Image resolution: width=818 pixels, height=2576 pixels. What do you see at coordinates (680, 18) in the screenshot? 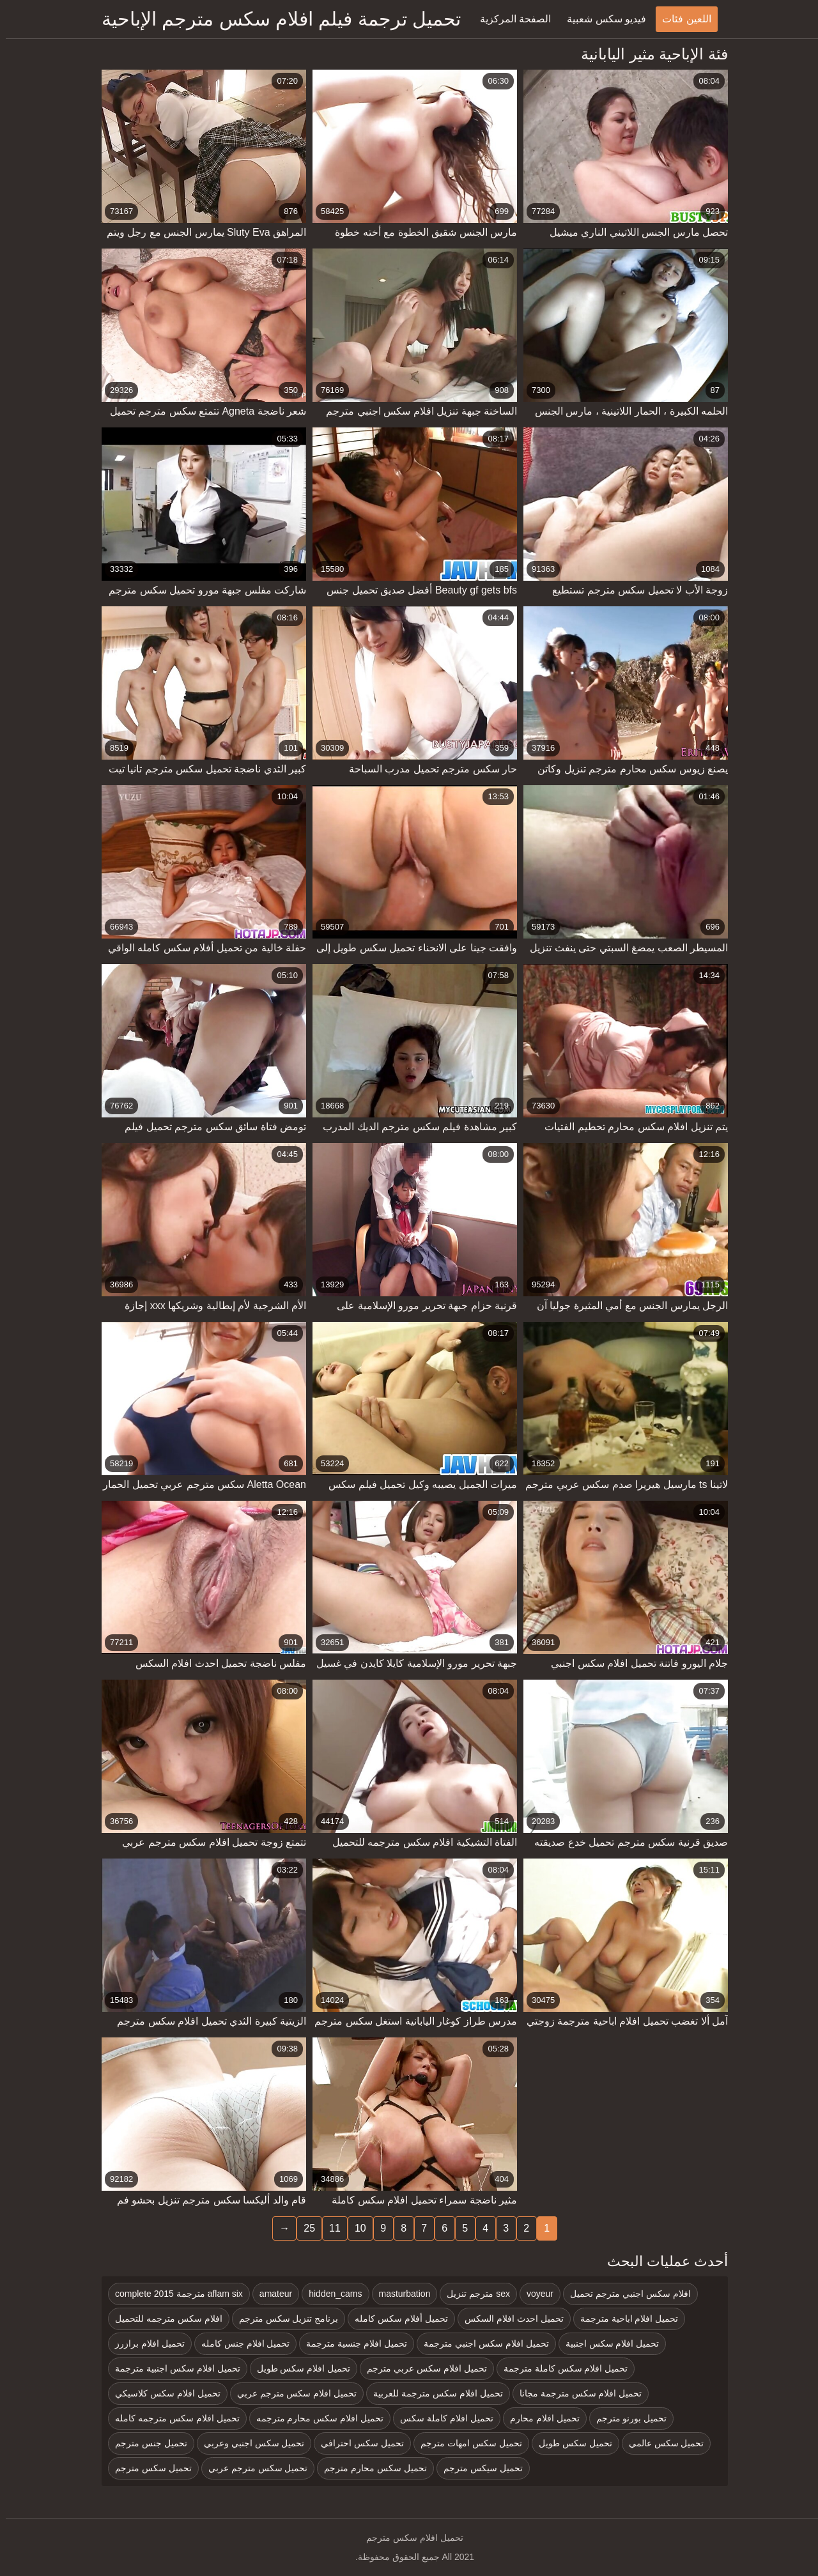
I see `اللعين فئات` at bounding box center [680, 18].